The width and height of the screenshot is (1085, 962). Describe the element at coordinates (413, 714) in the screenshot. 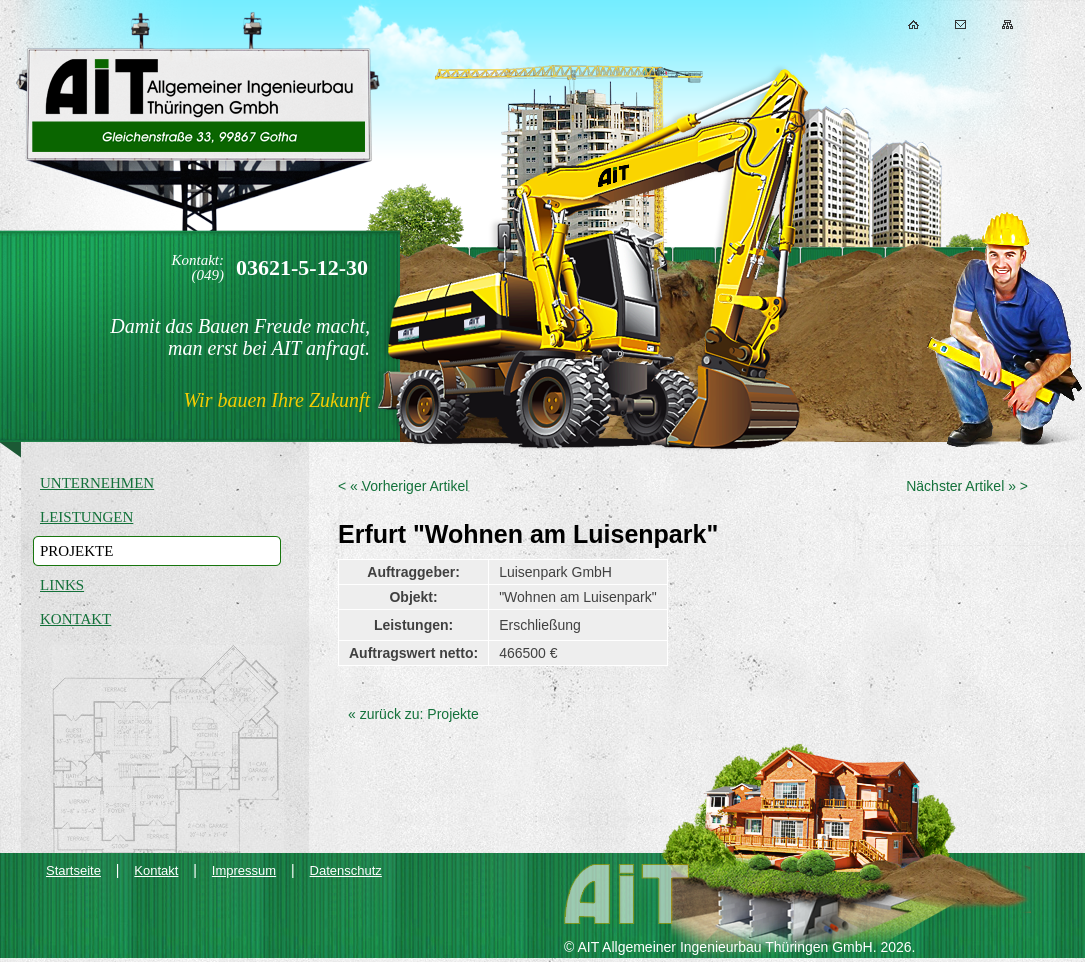

I see `« zurück zu: Projekte` at that location.